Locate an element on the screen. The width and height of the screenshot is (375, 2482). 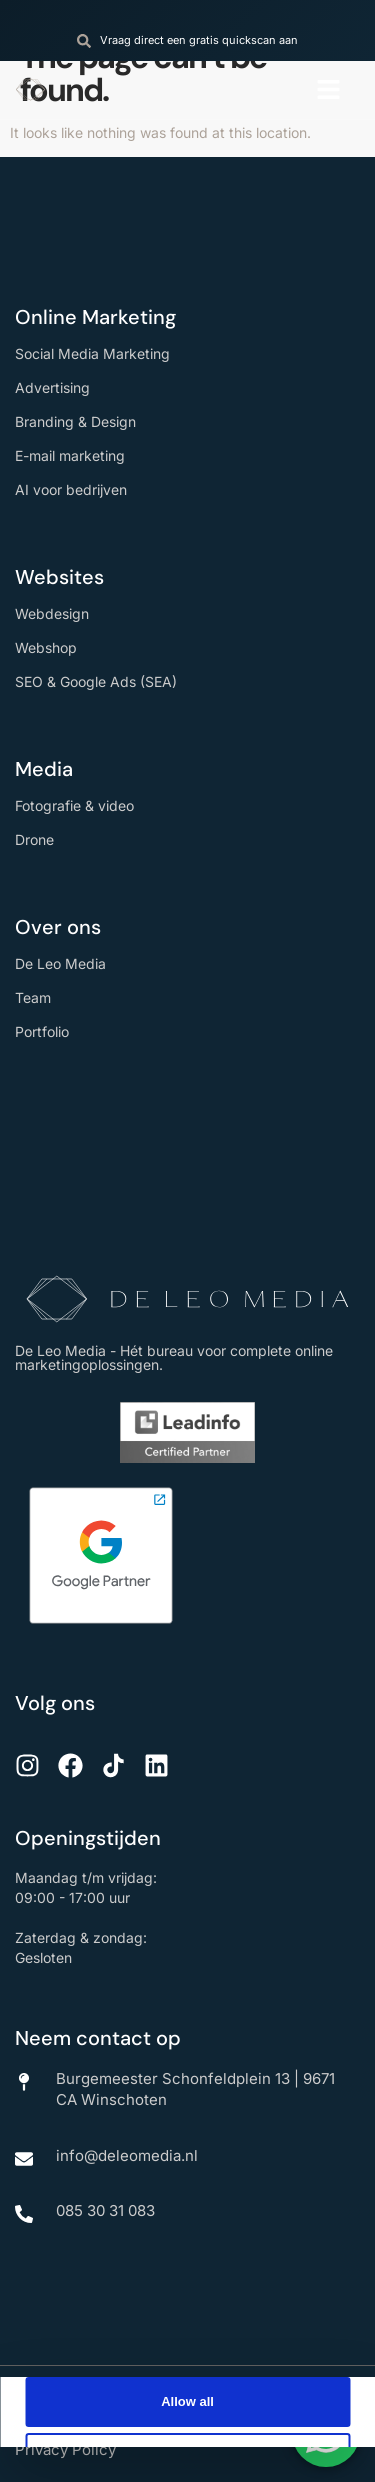
[button] is located at coordinates (329, 90).